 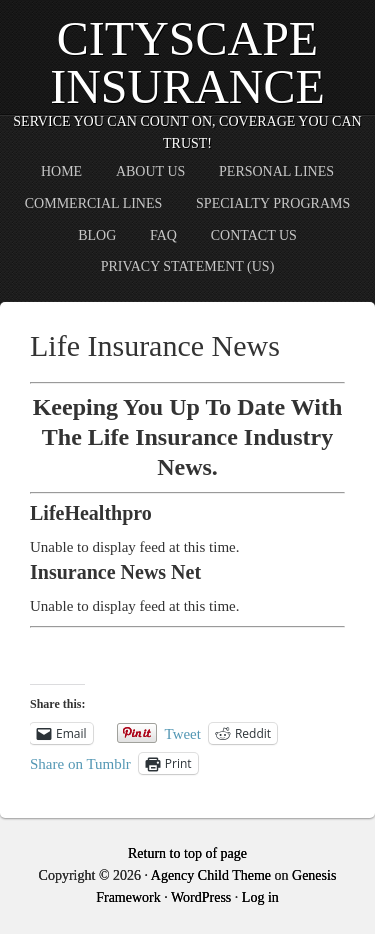 What do you see at coordinates (163, 235) in the screenshot?
I see `FAQ` at bounding box center [163, 235].